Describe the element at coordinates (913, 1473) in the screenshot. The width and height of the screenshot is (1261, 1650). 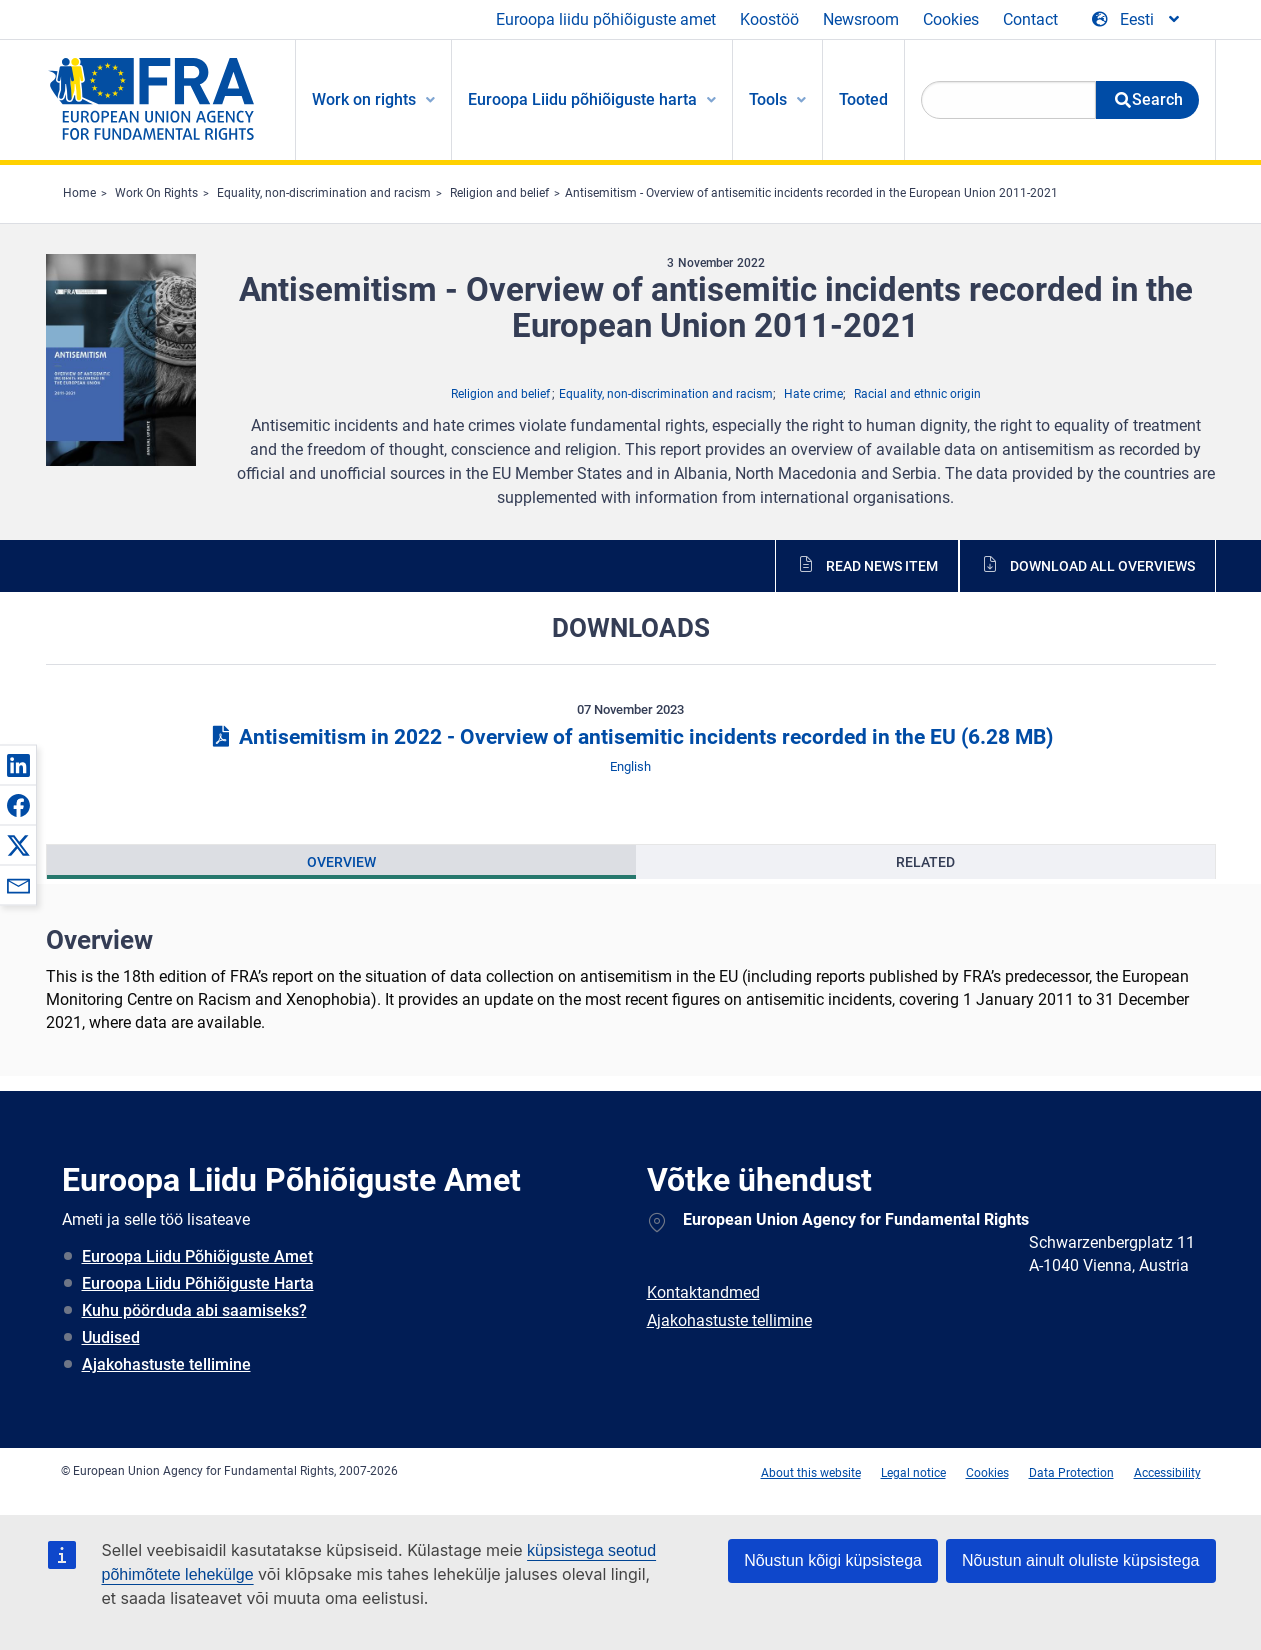
I see `Legal notice` at that location.